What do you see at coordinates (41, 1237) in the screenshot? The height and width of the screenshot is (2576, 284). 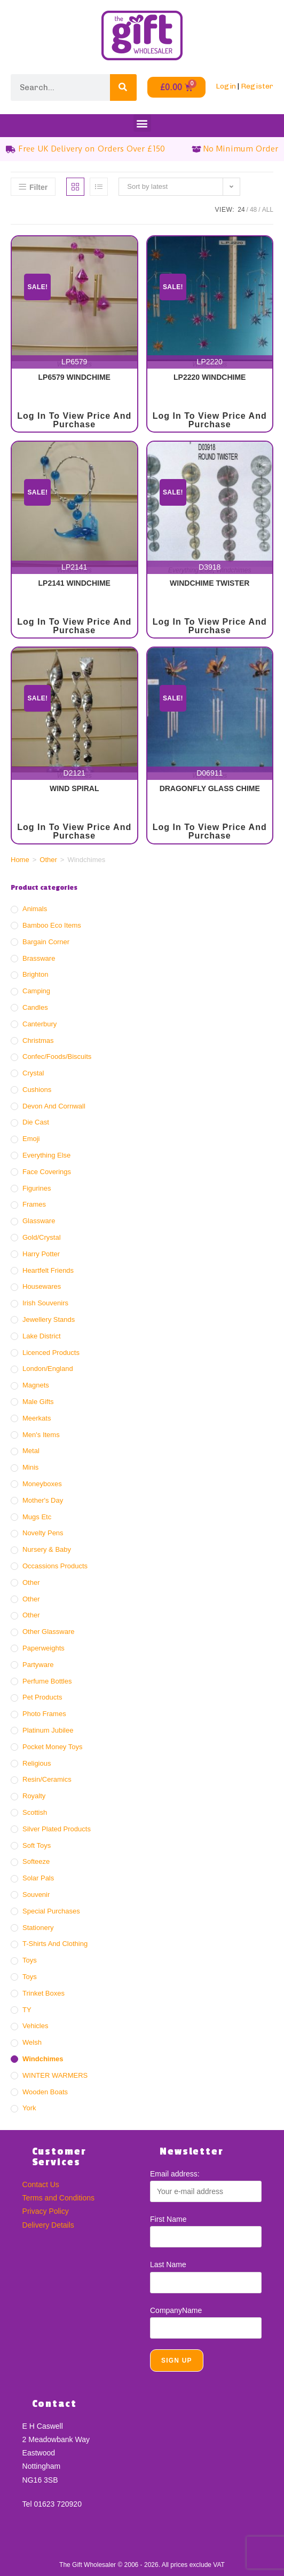 I see `Gold/crystal` at bounding box center [41, 1237].